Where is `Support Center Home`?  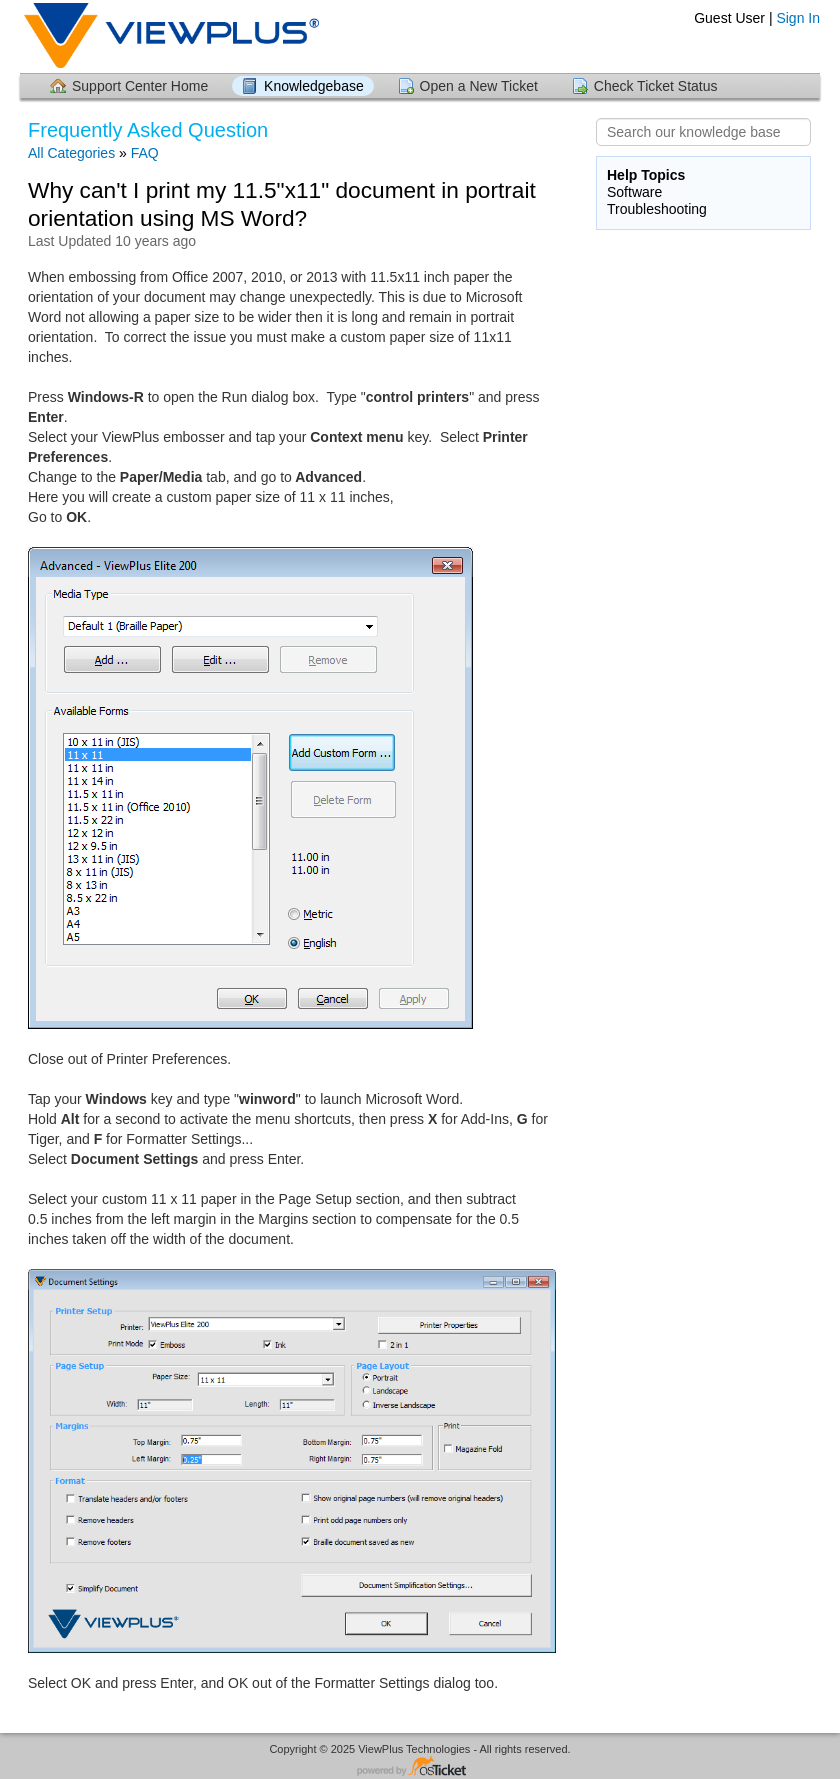 Support Center Home is located at coordinates (140, 86).